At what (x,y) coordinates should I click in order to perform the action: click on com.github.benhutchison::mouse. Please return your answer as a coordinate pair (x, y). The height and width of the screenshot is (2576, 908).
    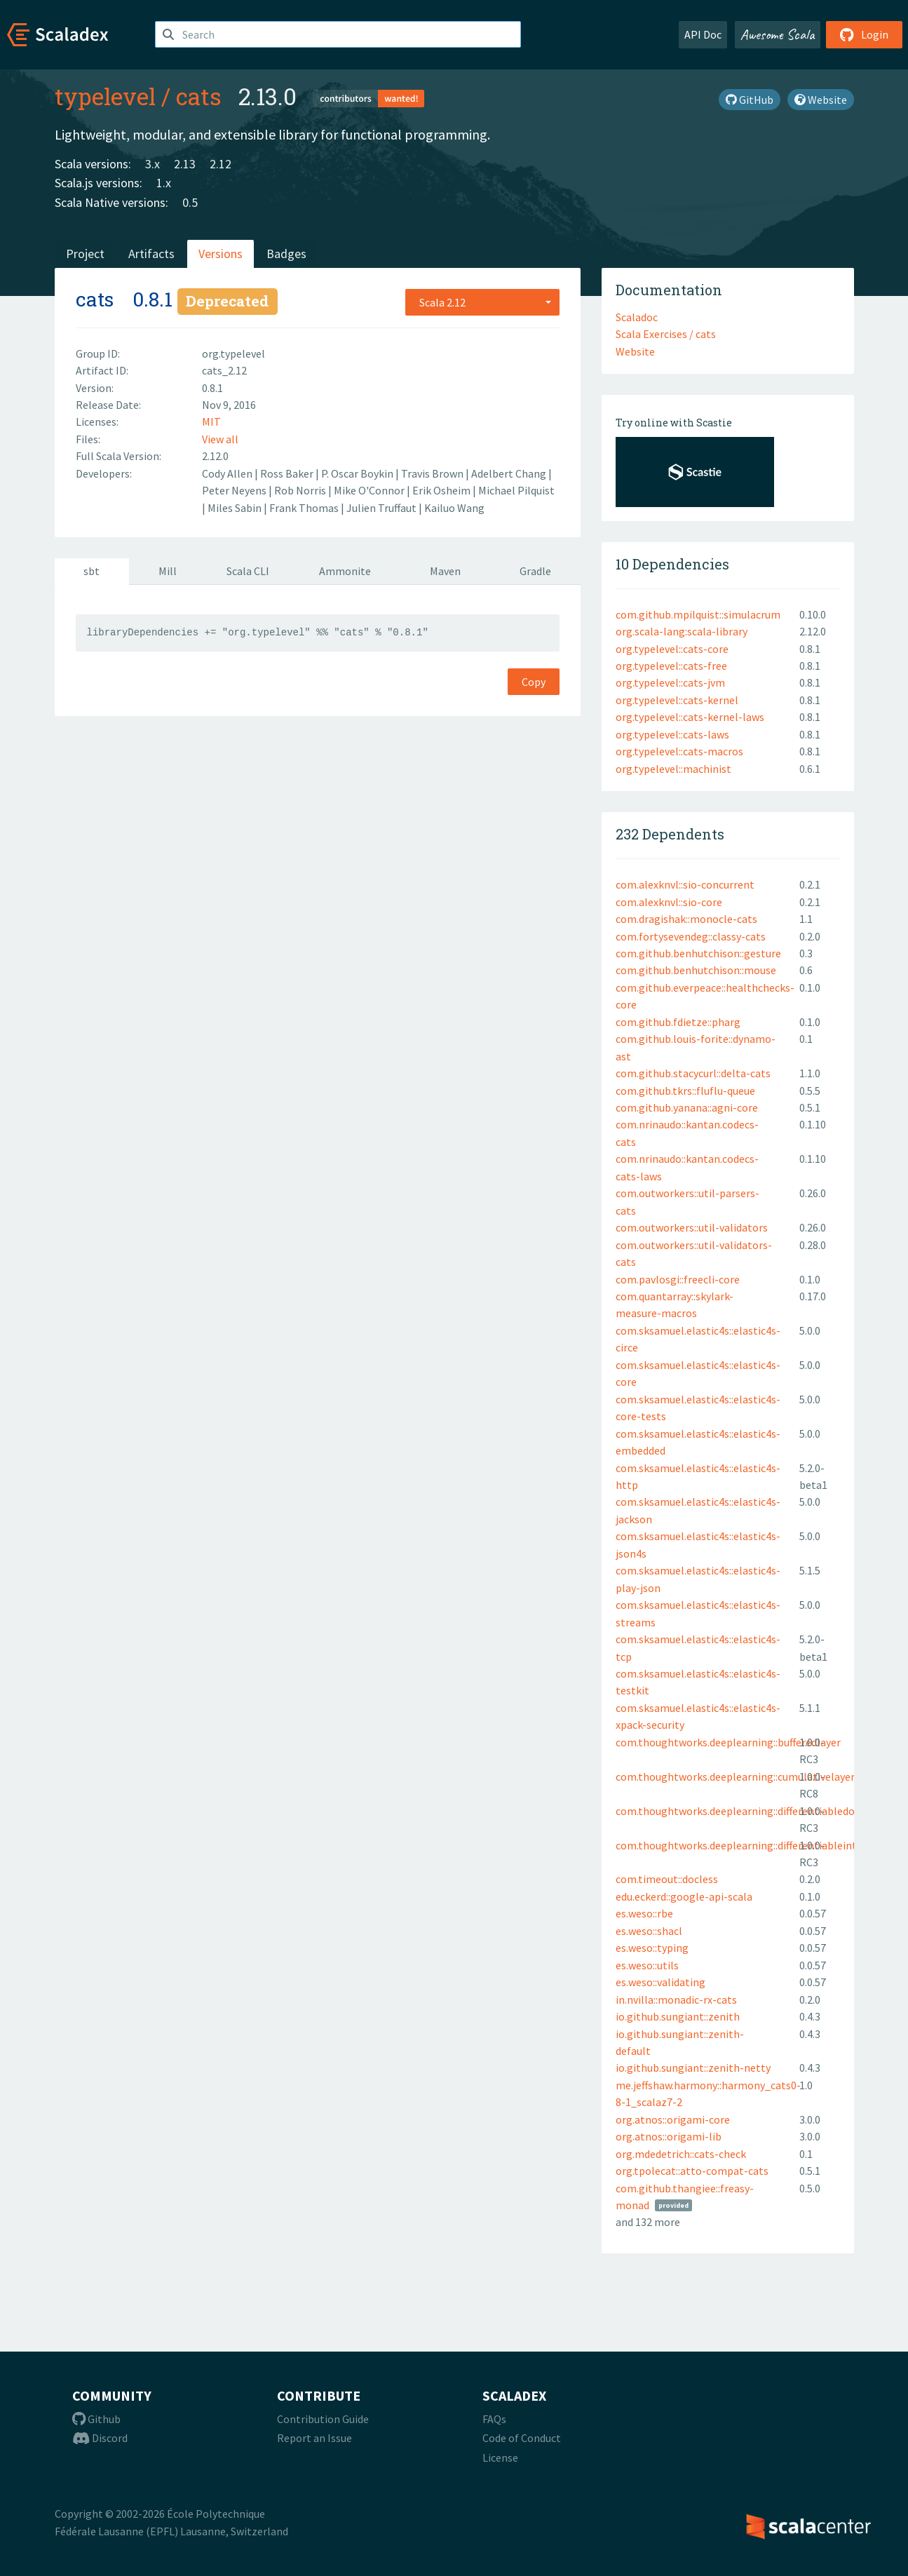
    Looking at the image, I should click on (696, 970).